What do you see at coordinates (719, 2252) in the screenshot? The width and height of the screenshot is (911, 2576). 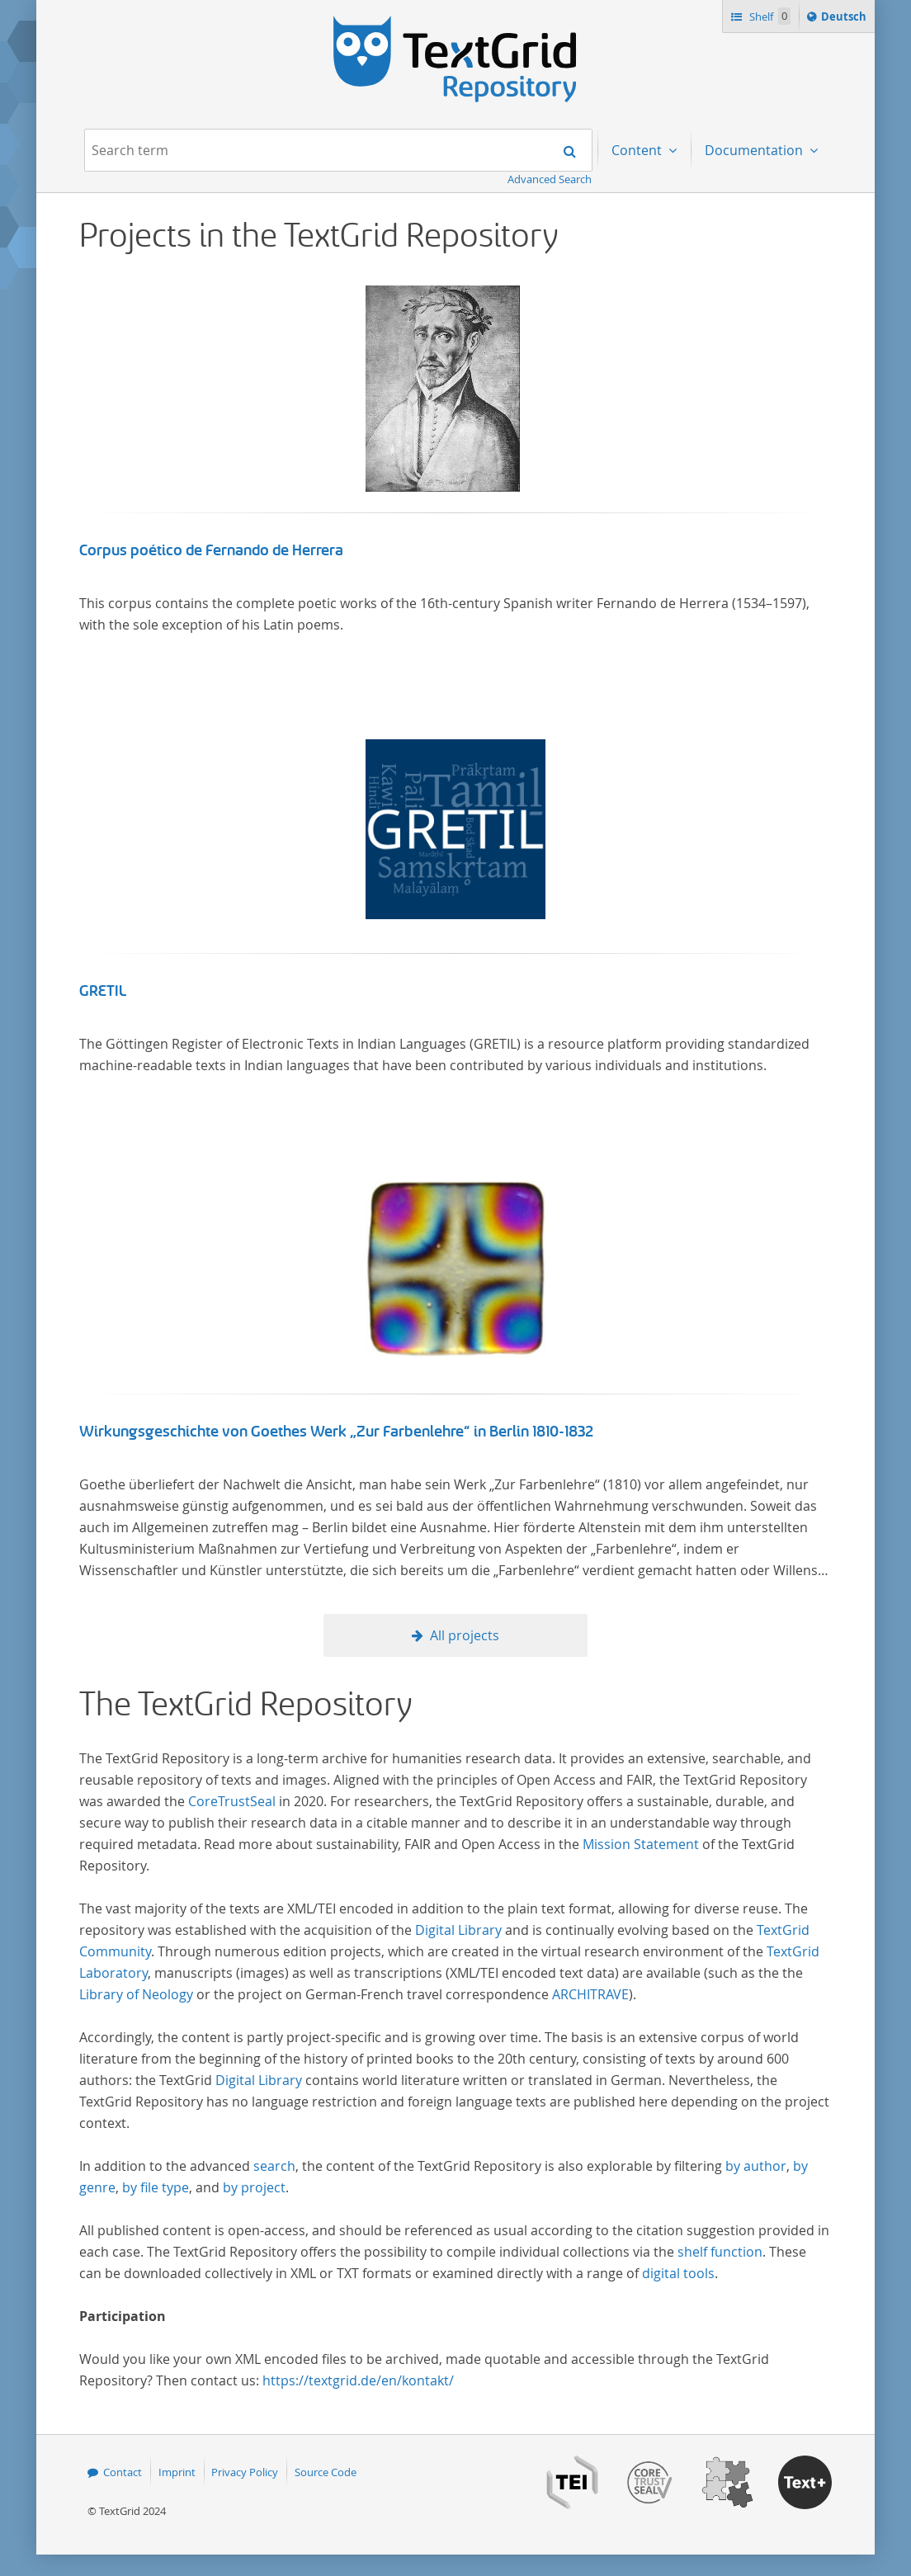 I see `shelf function` at bounding box center [719, 2252].